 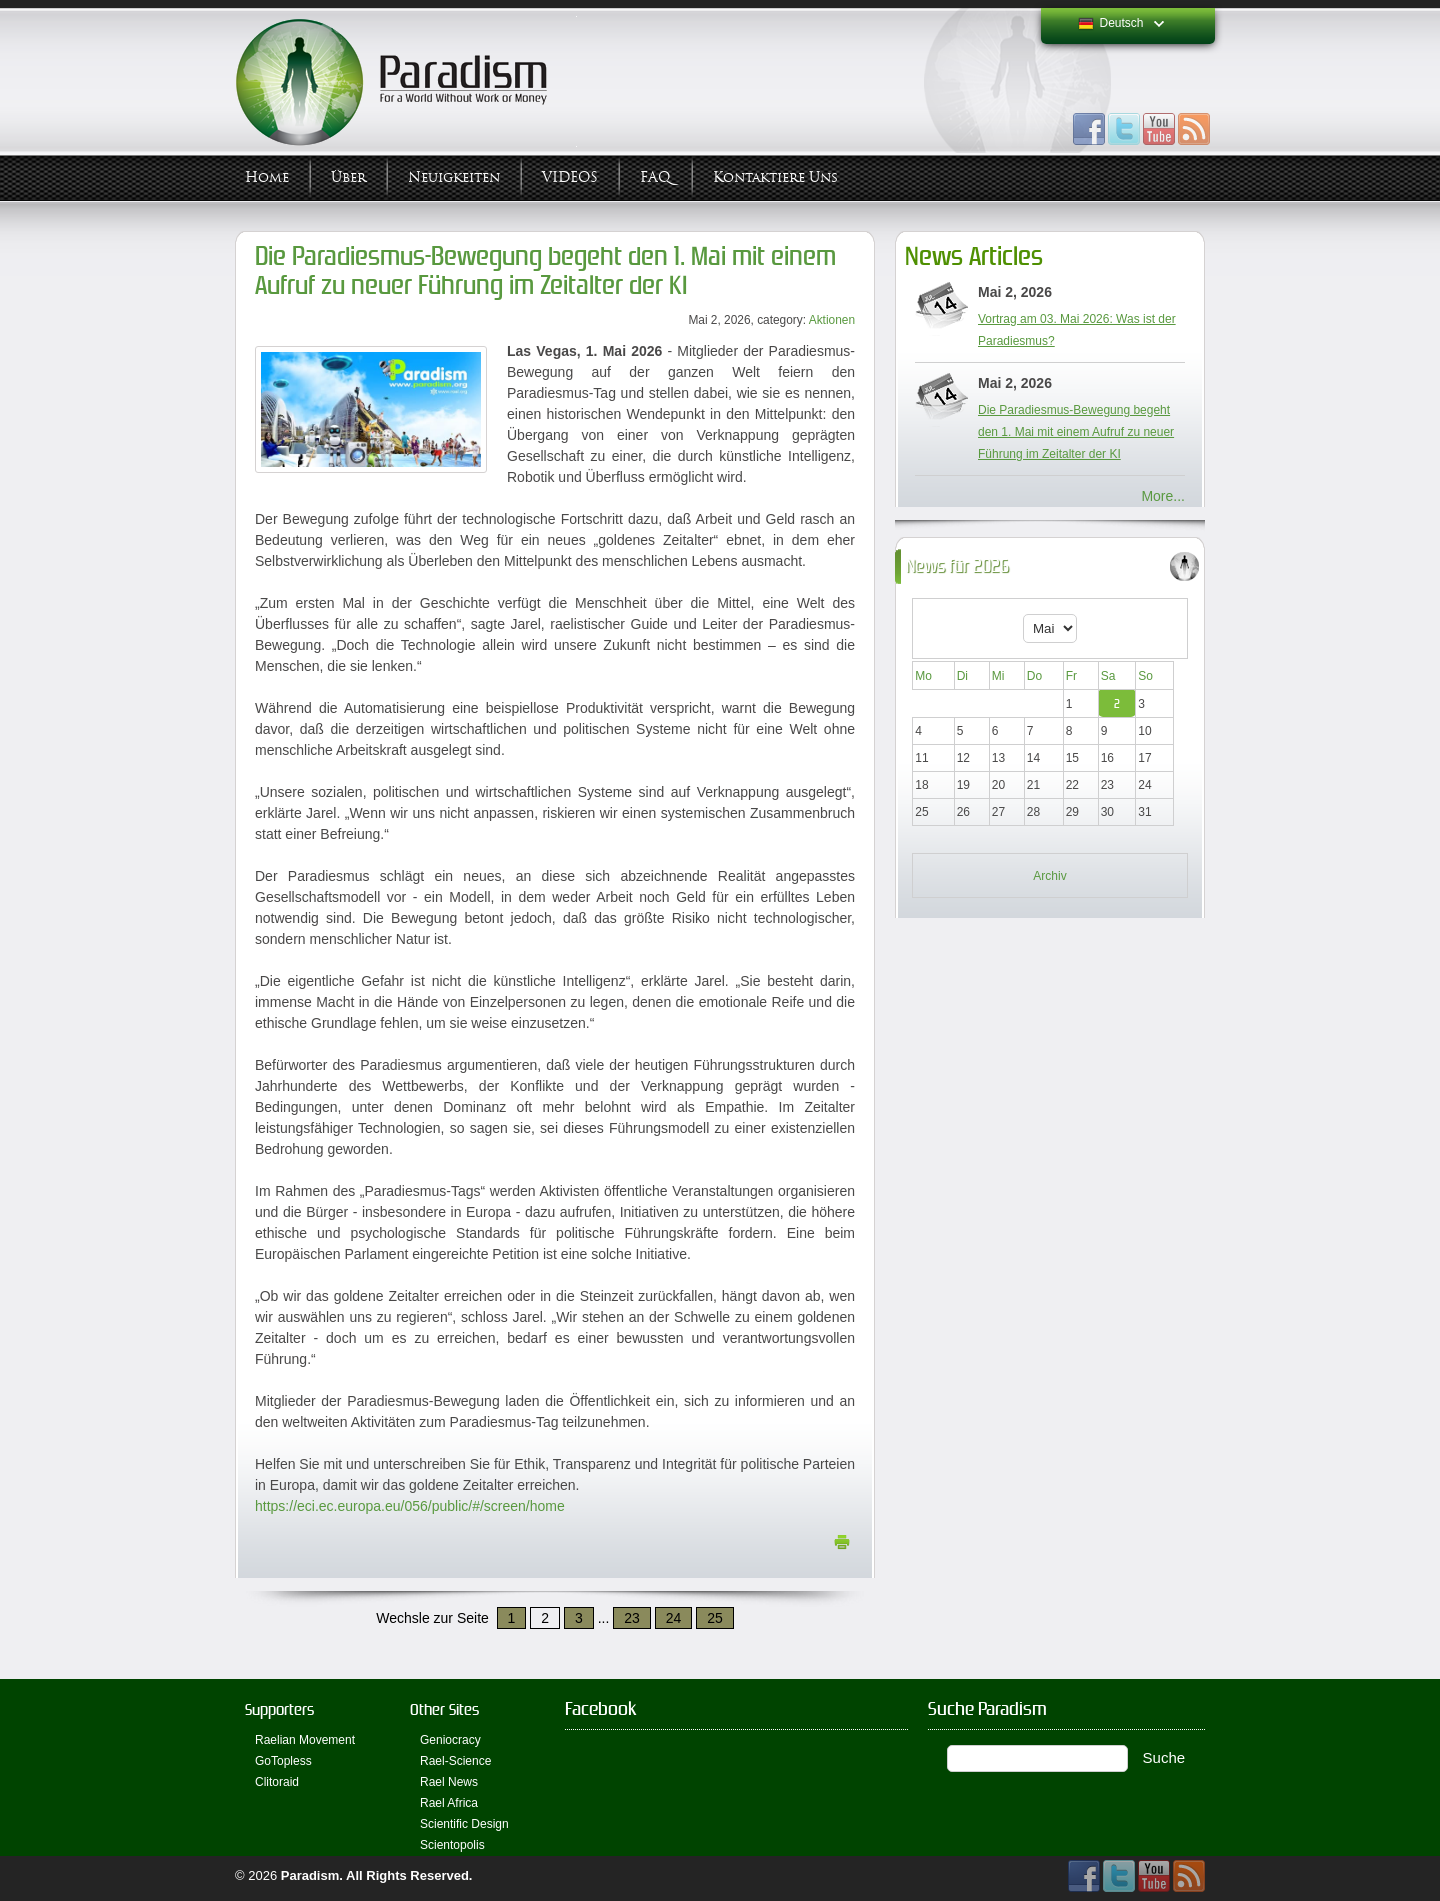 I want to click on Rael News, so click(x=449, y=1782).